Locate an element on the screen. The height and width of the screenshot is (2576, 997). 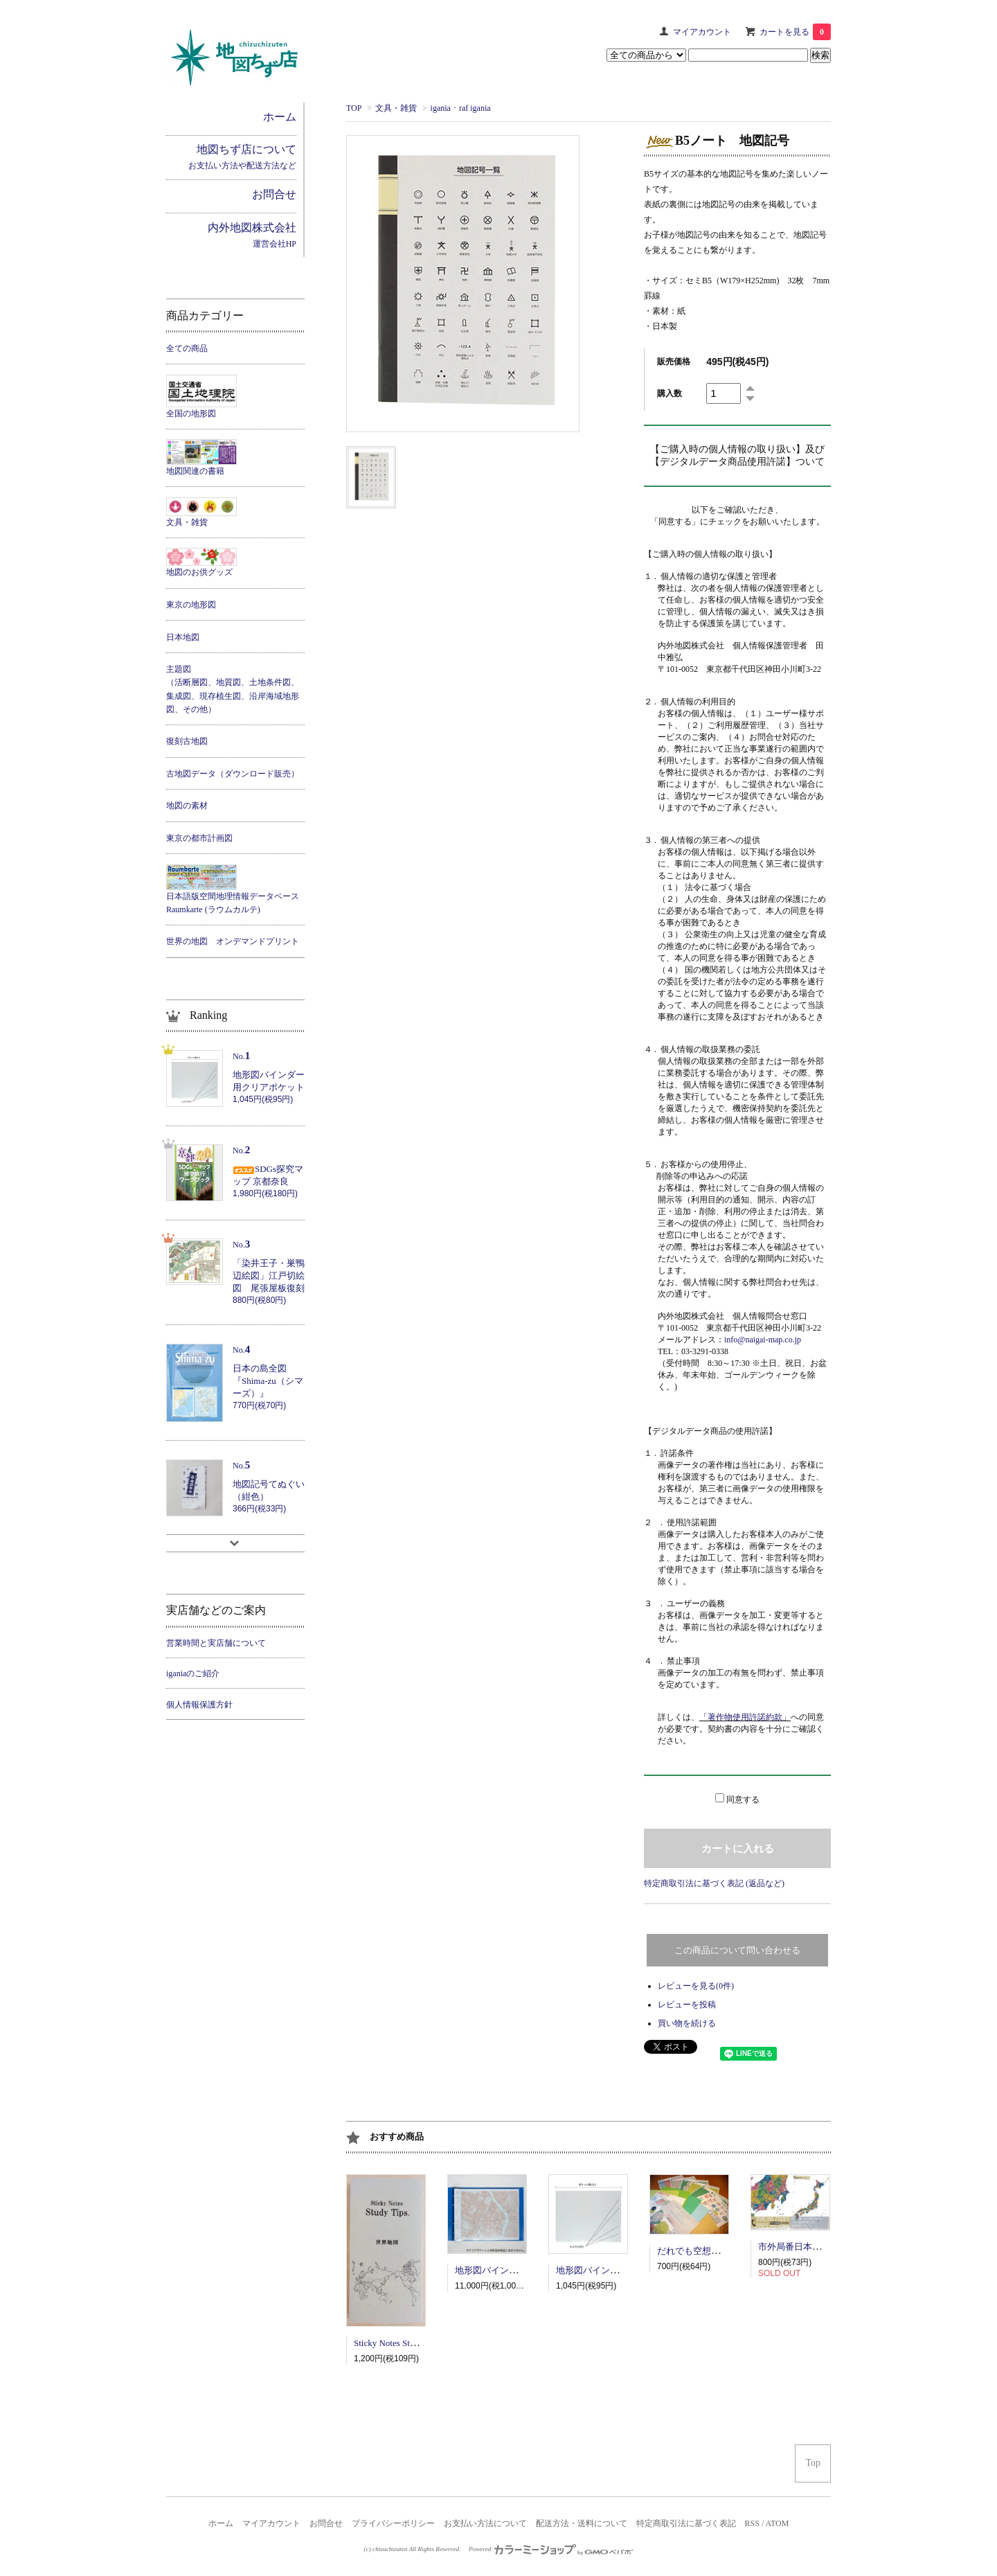
レビューを投稿 is located at coordinates (687, 2004).